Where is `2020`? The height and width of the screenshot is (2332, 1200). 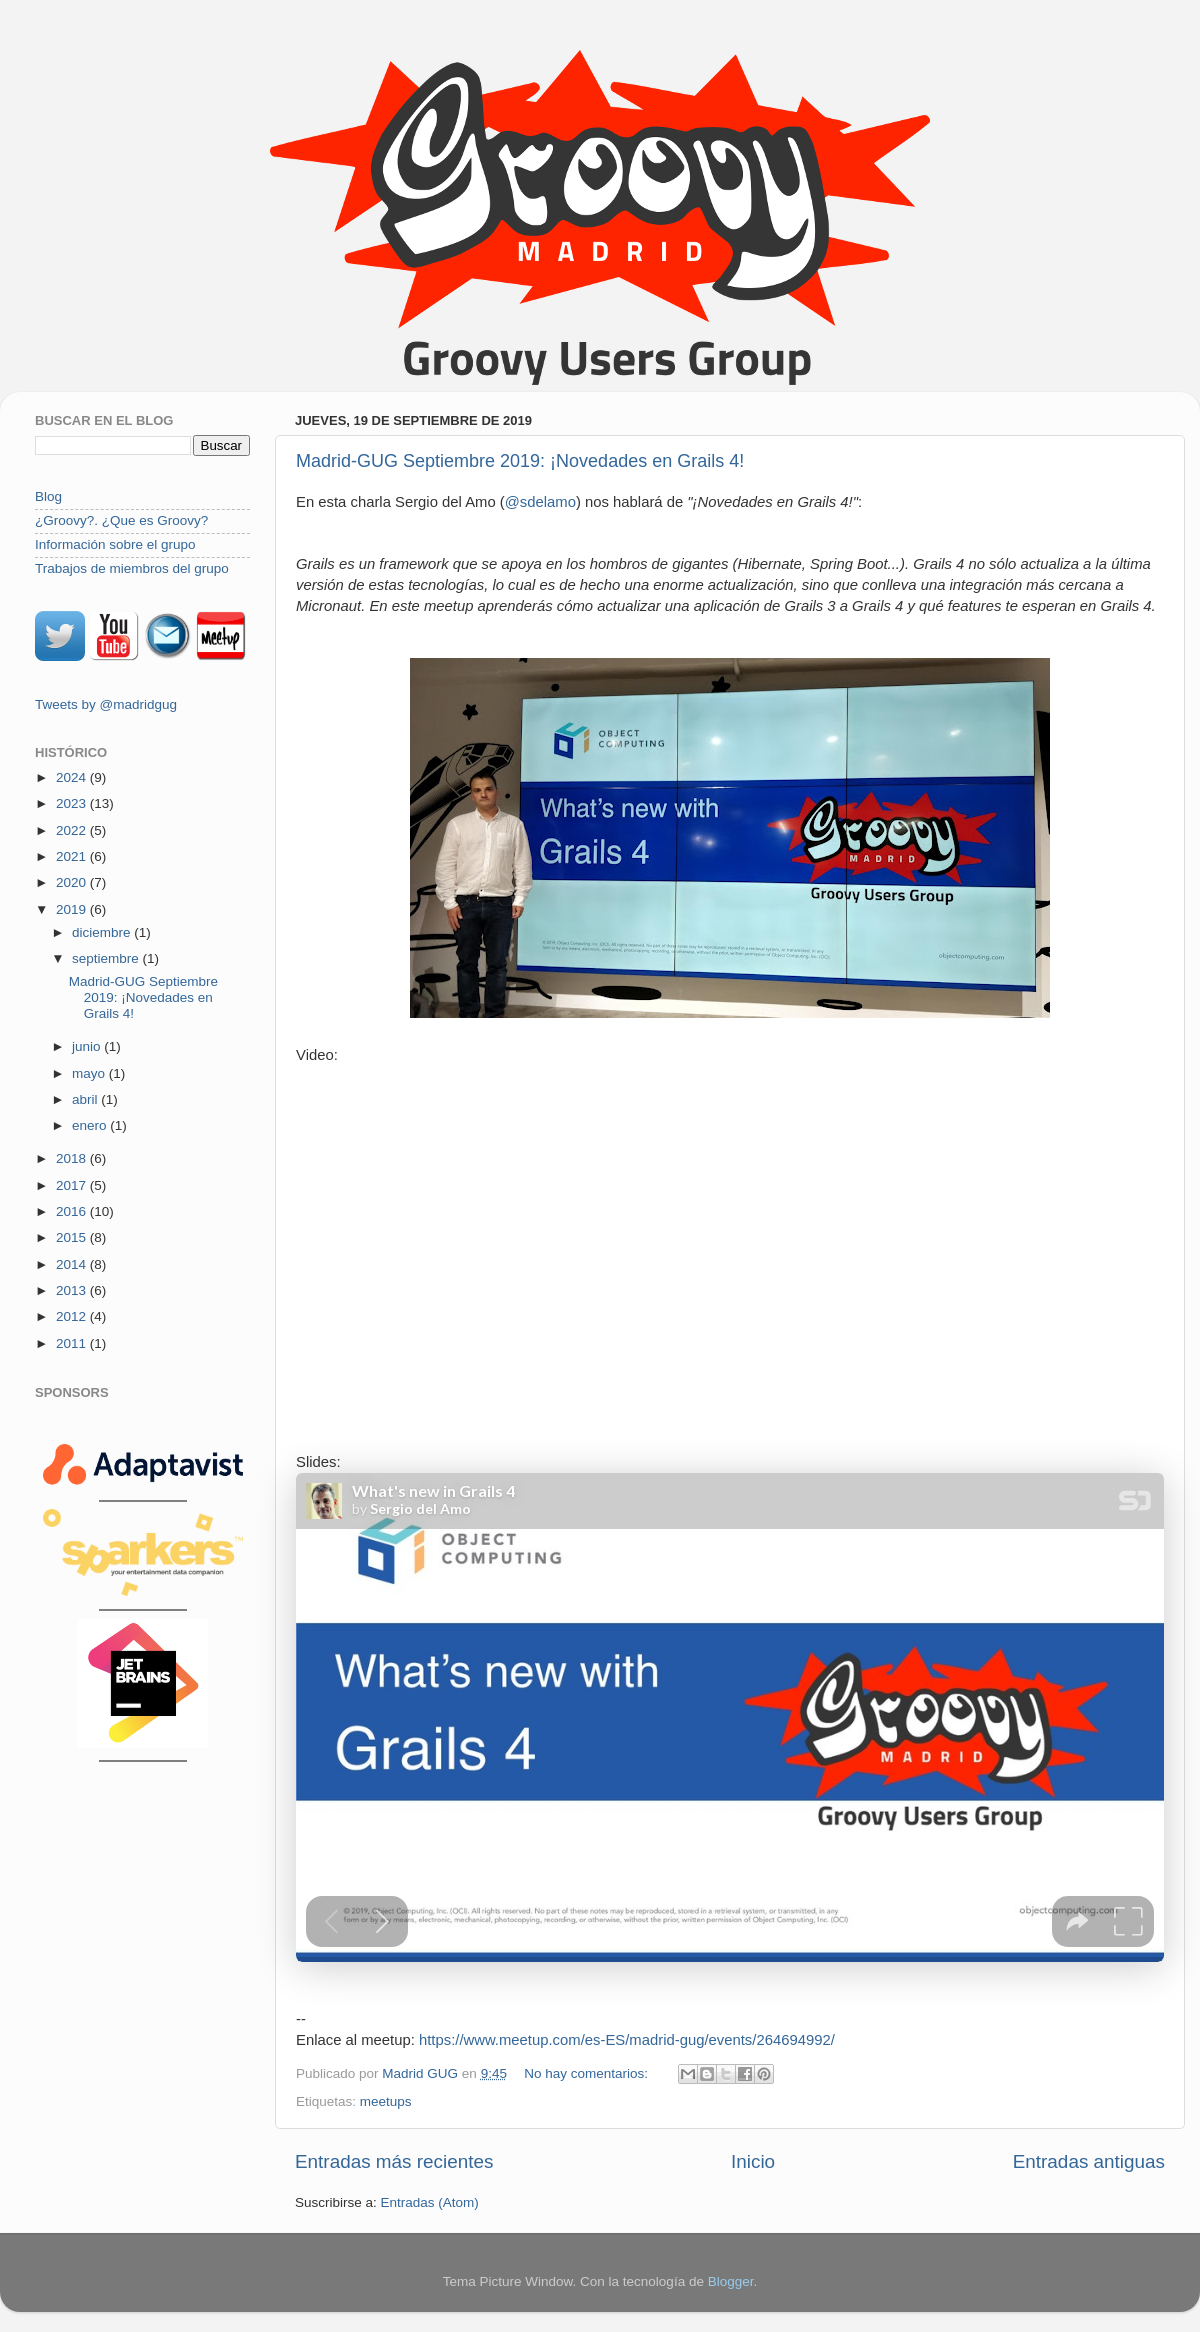 2020 is located at coordinates (73, 882).